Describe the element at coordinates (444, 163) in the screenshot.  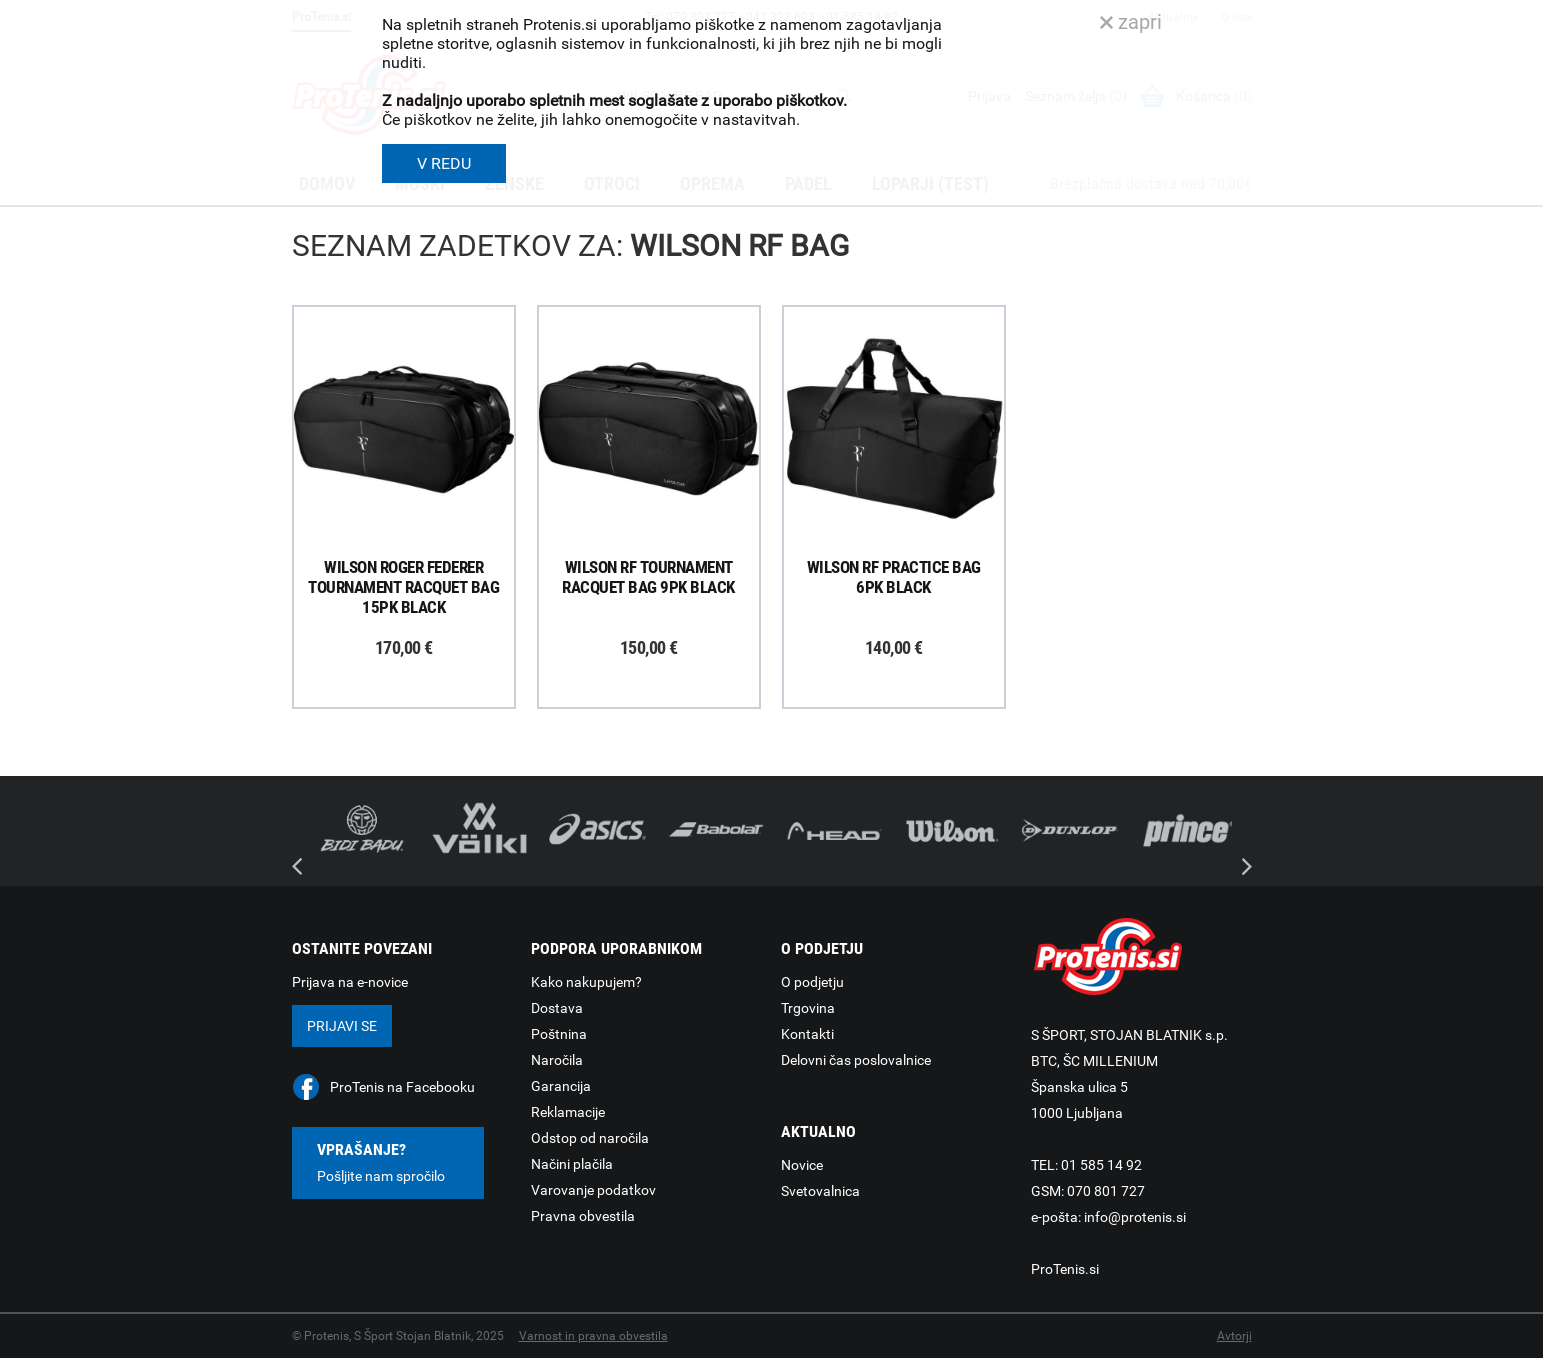
I see `V REDU` at that location.